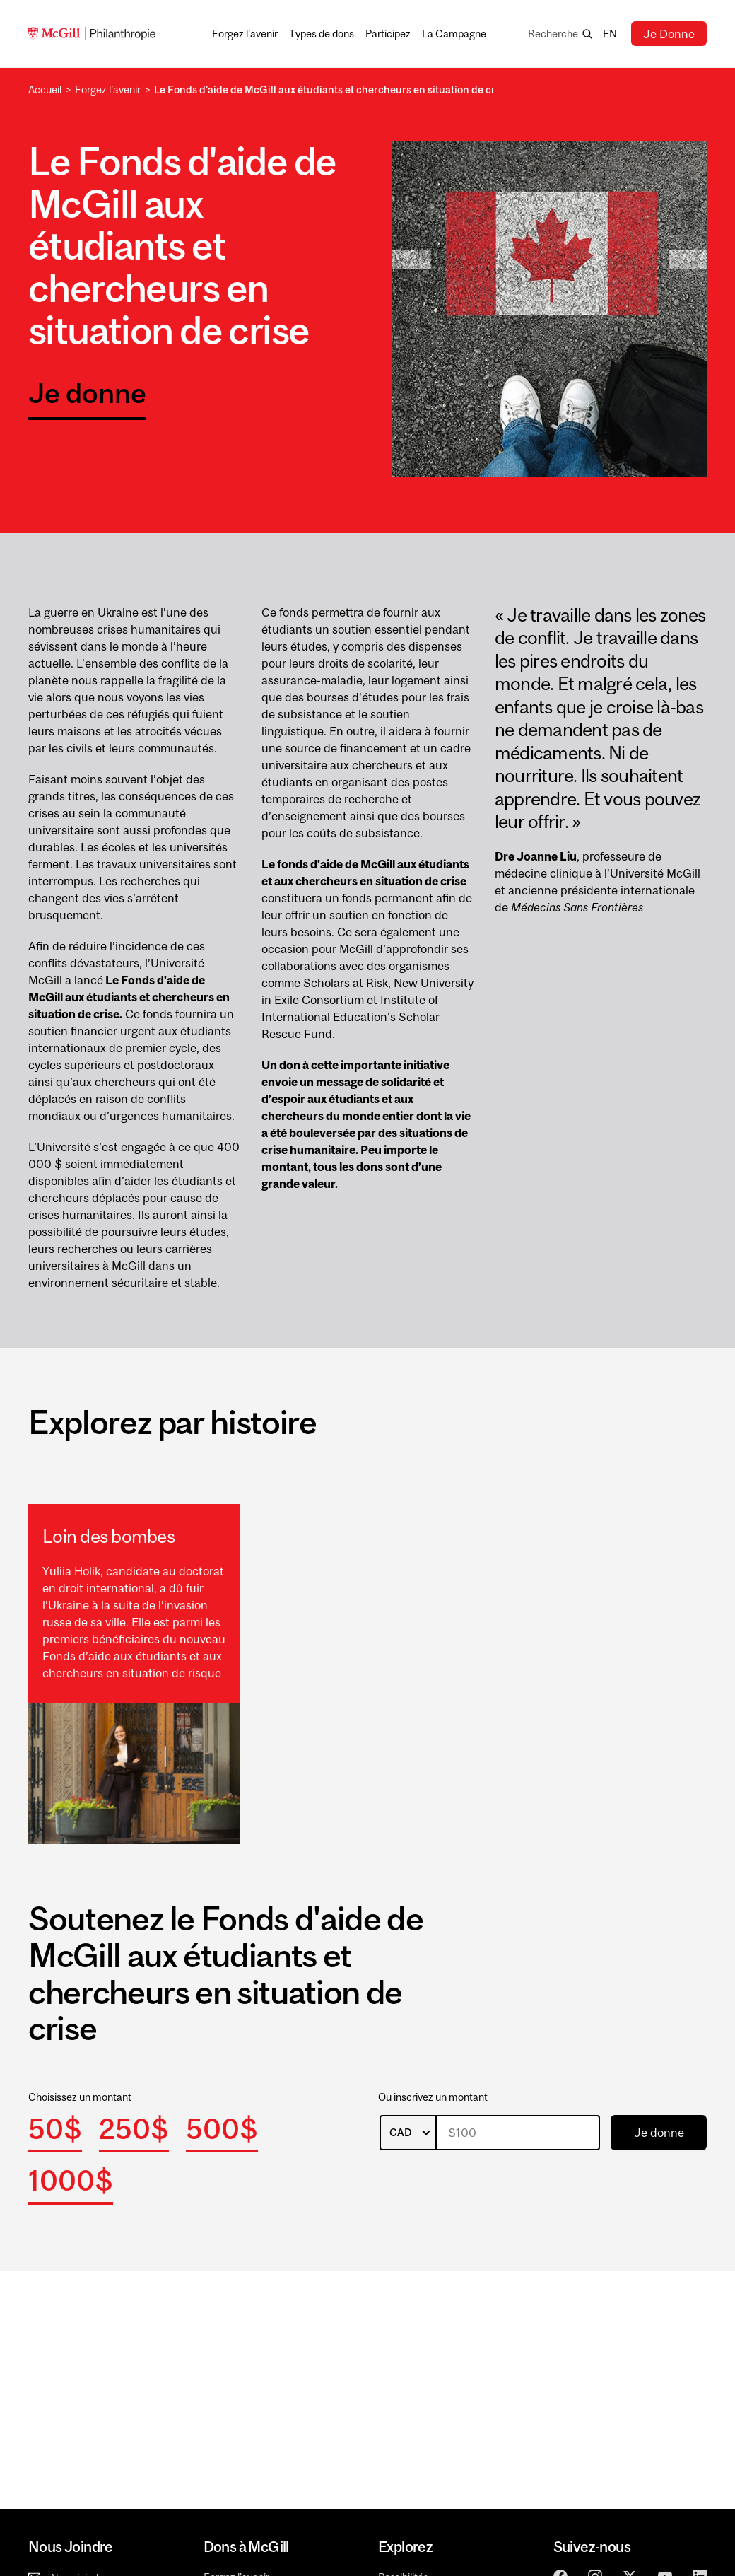 The width and height of the screenshot is (735, 2576). What do you see at coordinates (70, 2180) in the screenshot?
I see `1000$` at bounding box center [70, 2180].